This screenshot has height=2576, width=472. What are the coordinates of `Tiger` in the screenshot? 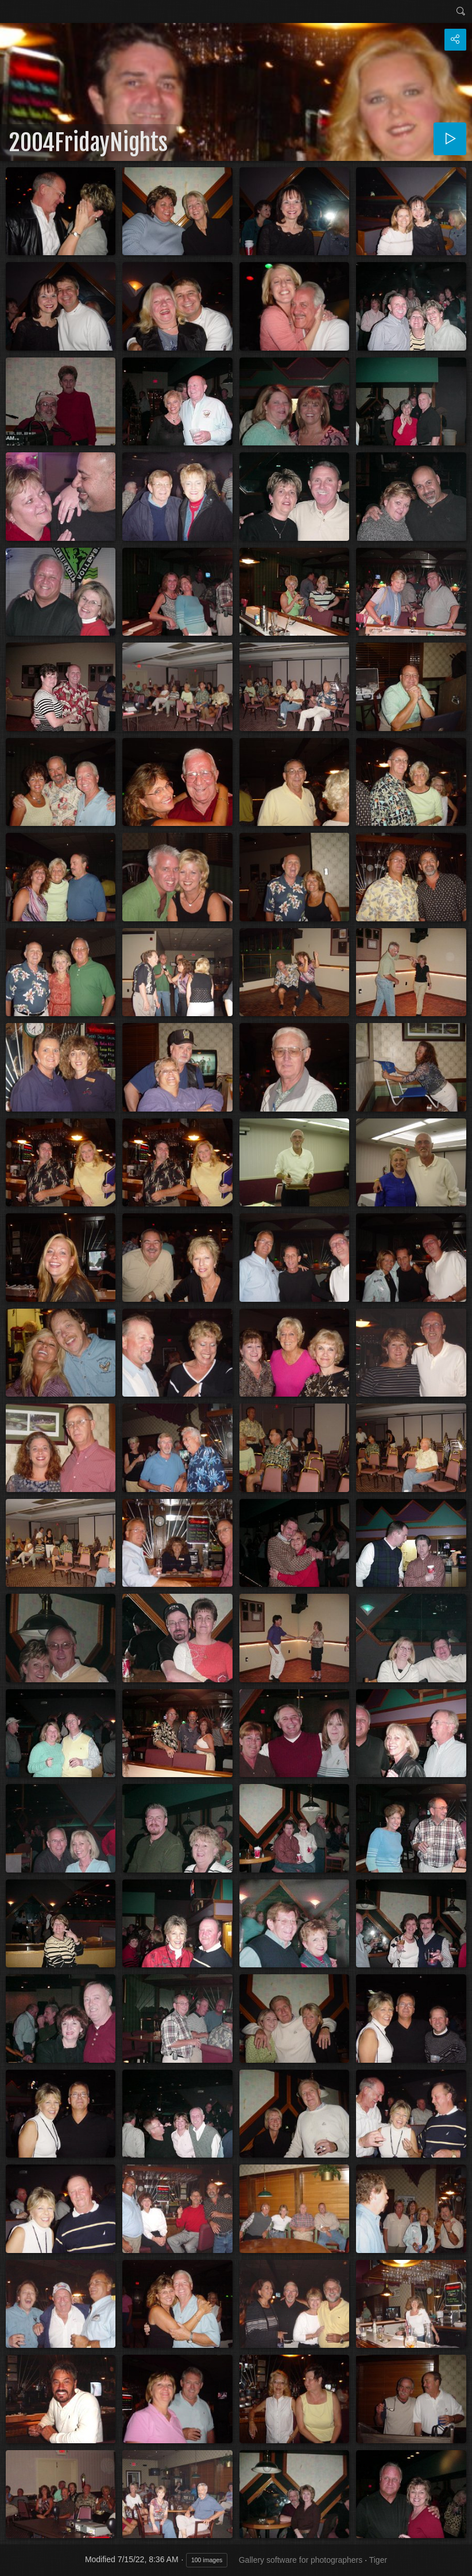 It's located at (378, 2560).